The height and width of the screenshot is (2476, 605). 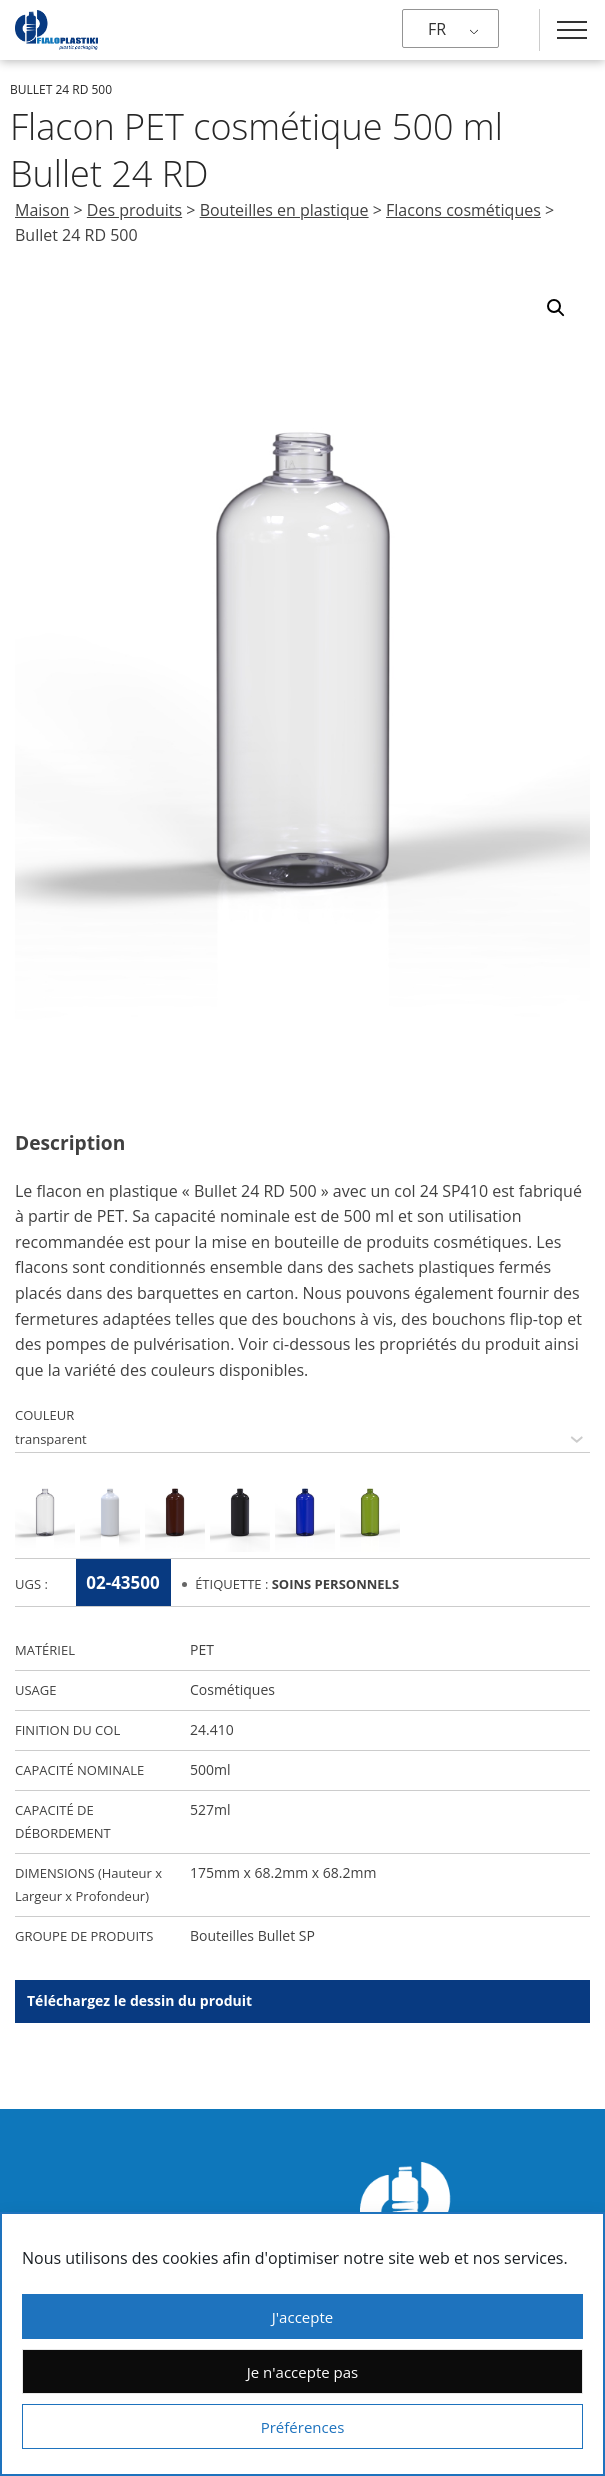 I want to click on Des produits, so click(x=134, y=210).